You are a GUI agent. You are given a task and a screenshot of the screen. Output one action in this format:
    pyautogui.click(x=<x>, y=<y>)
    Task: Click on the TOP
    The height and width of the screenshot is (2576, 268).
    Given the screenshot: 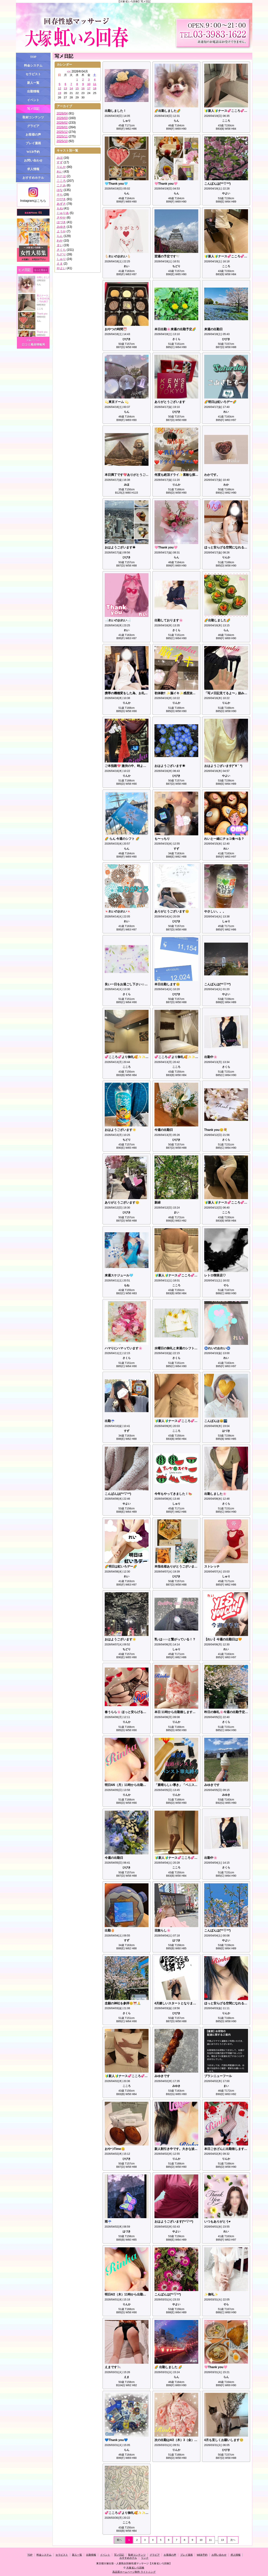 What is the action you would take?
    pyautogui.click(x=33, y=56)
    